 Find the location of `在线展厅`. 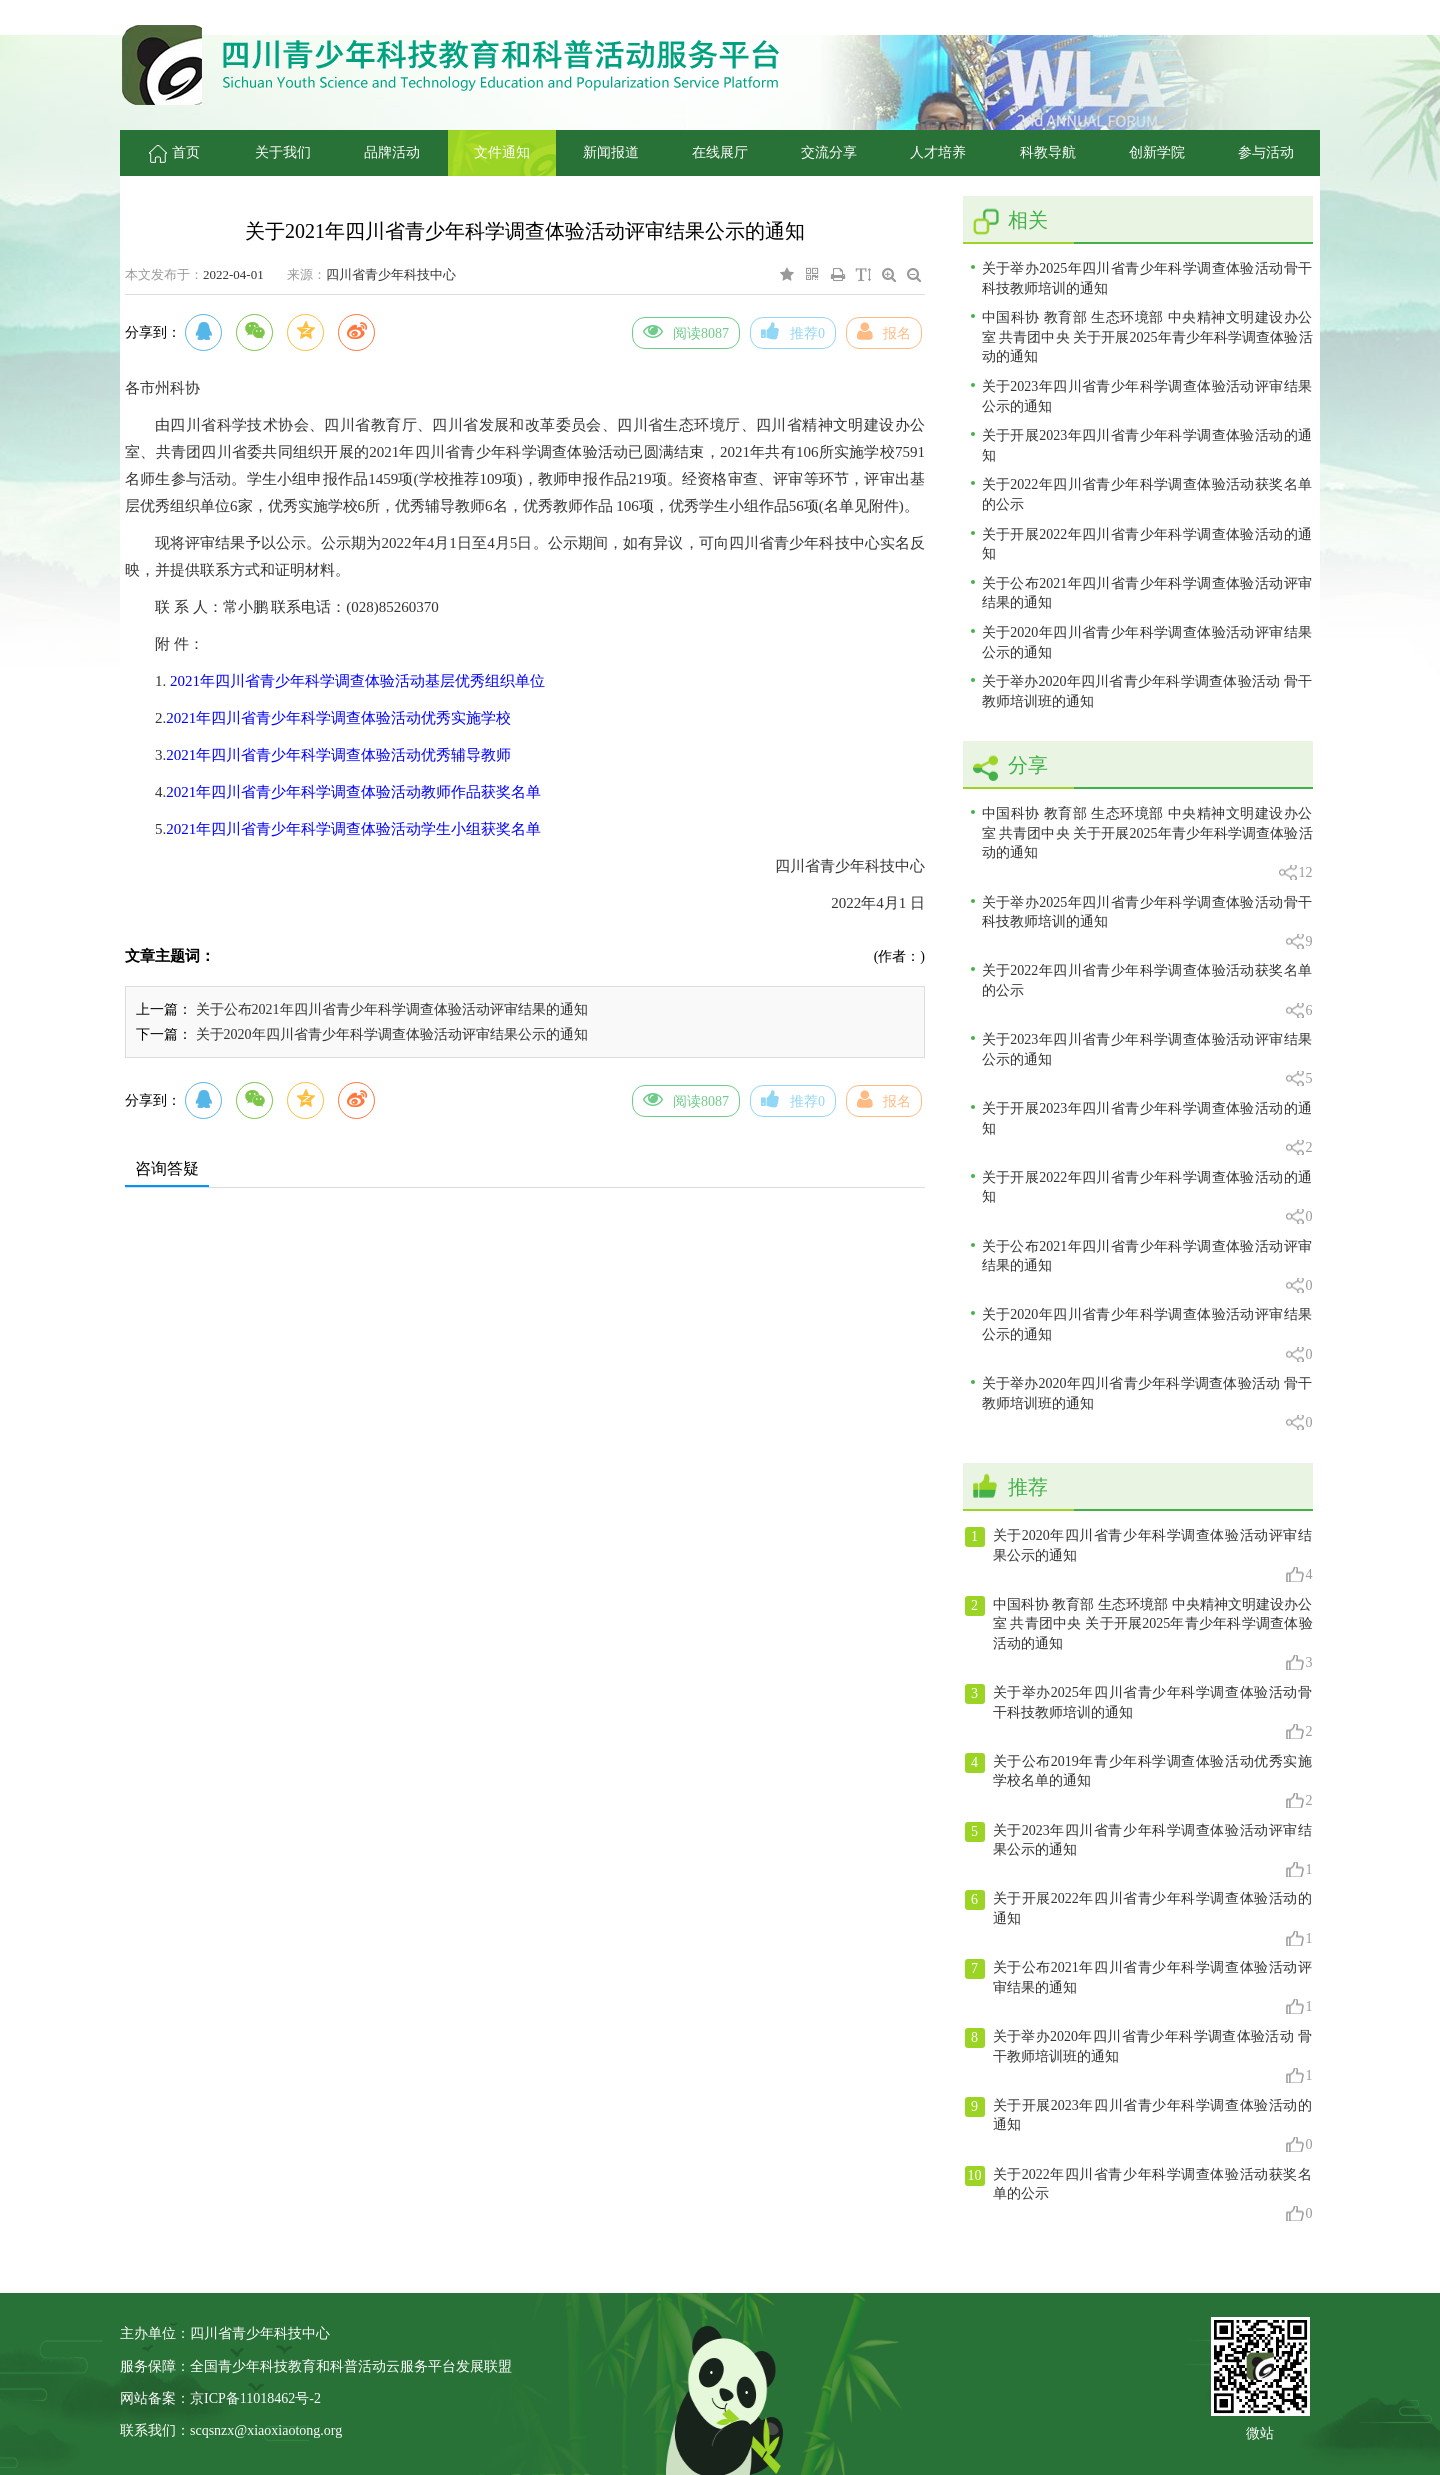

在线展厅 is located at coordinates (720, 152).